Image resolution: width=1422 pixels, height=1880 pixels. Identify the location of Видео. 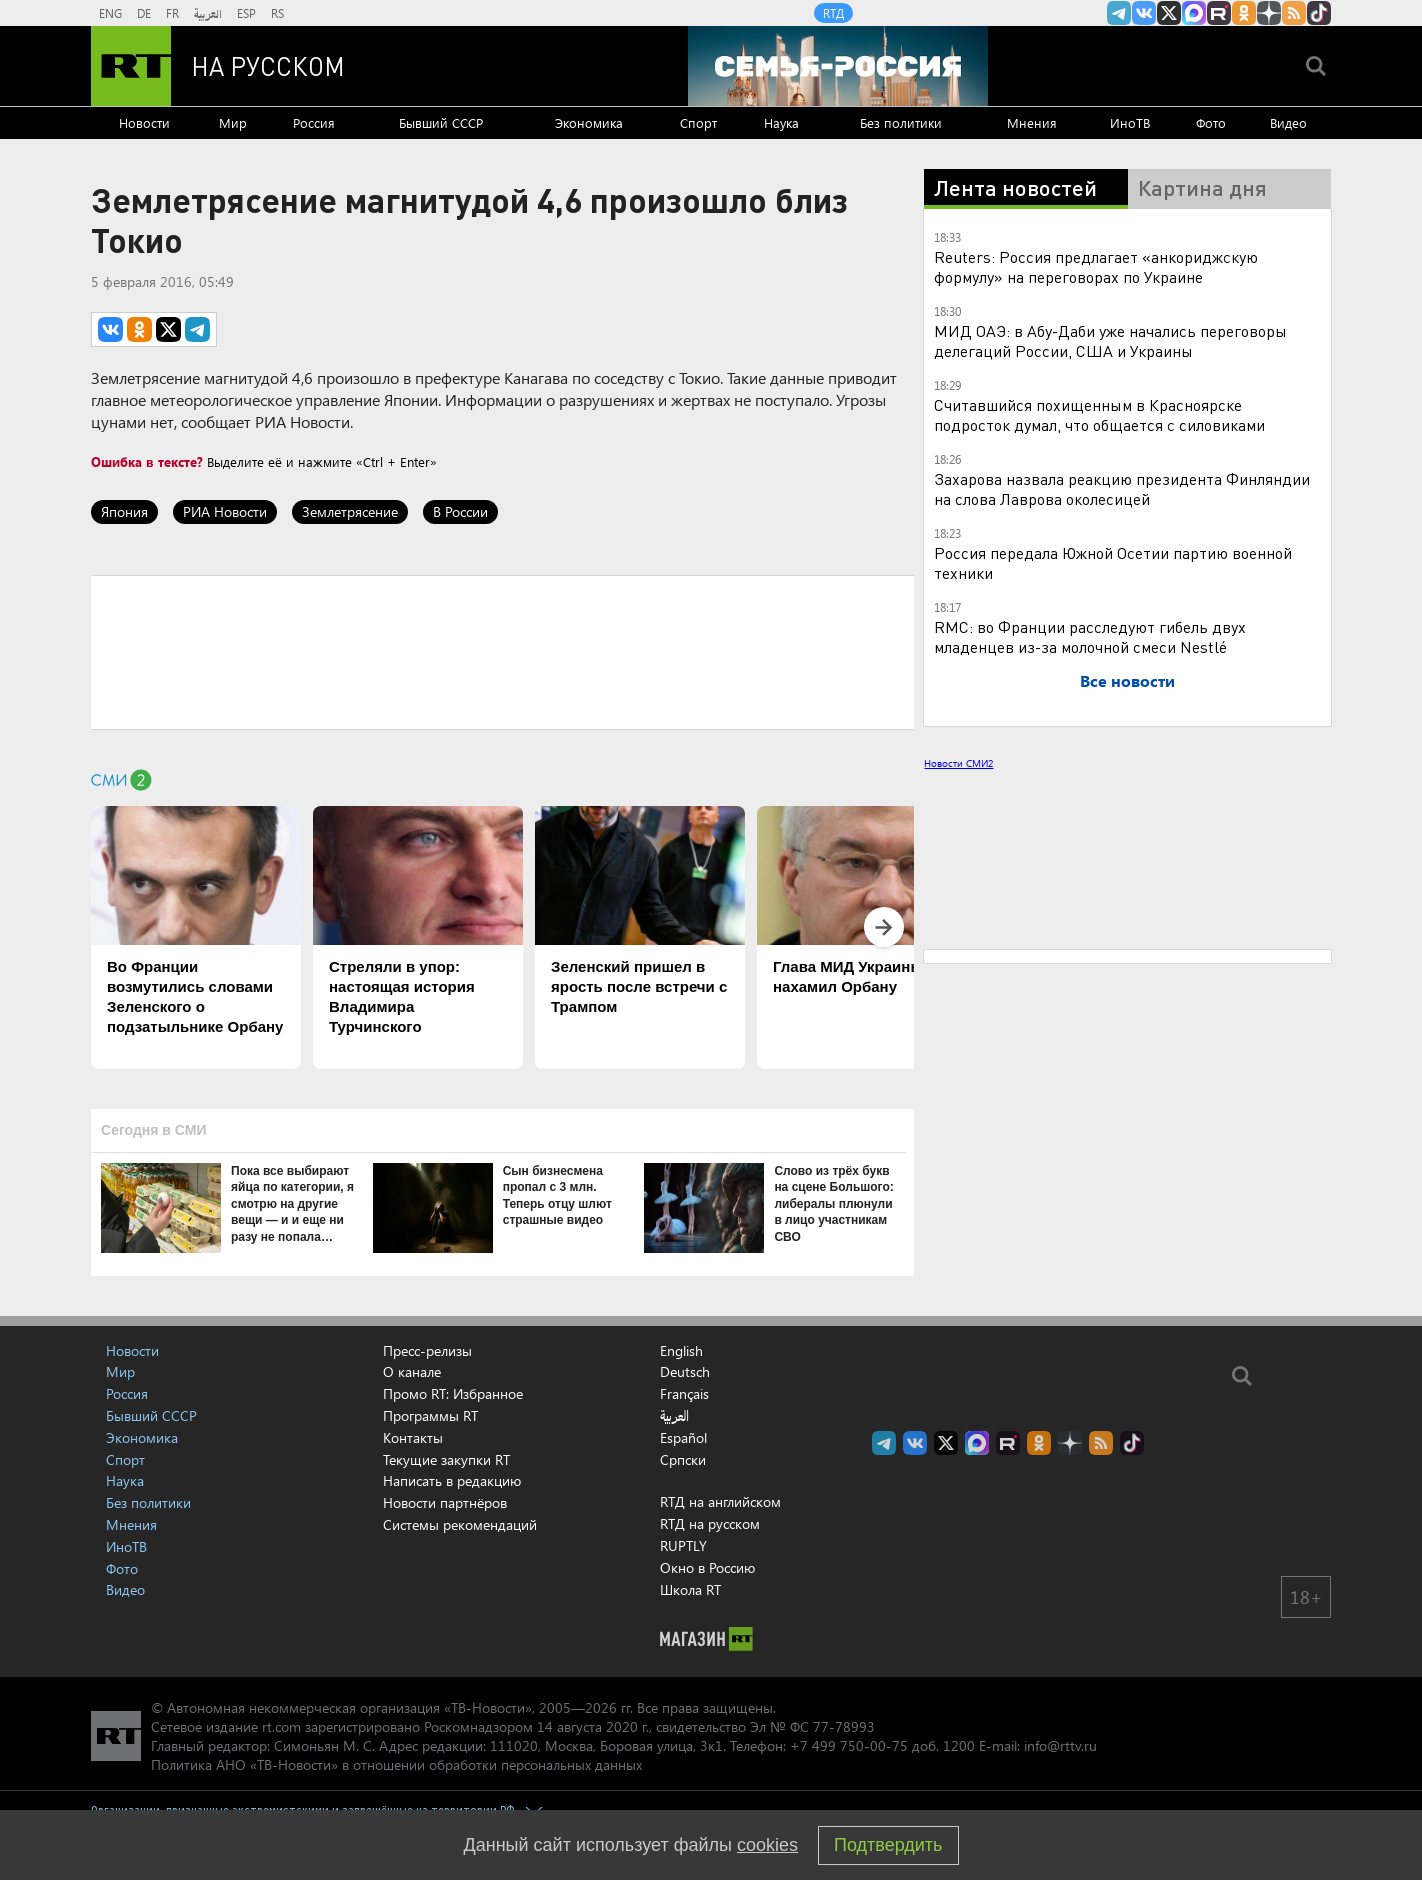
(1288, 122).